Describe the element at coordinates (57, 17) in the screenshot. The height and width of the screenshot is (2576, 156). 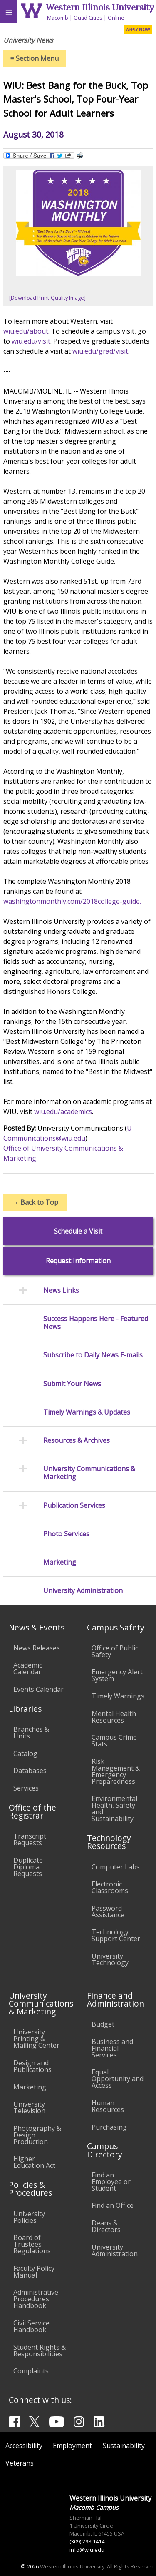
I see `Macomb` at that location.